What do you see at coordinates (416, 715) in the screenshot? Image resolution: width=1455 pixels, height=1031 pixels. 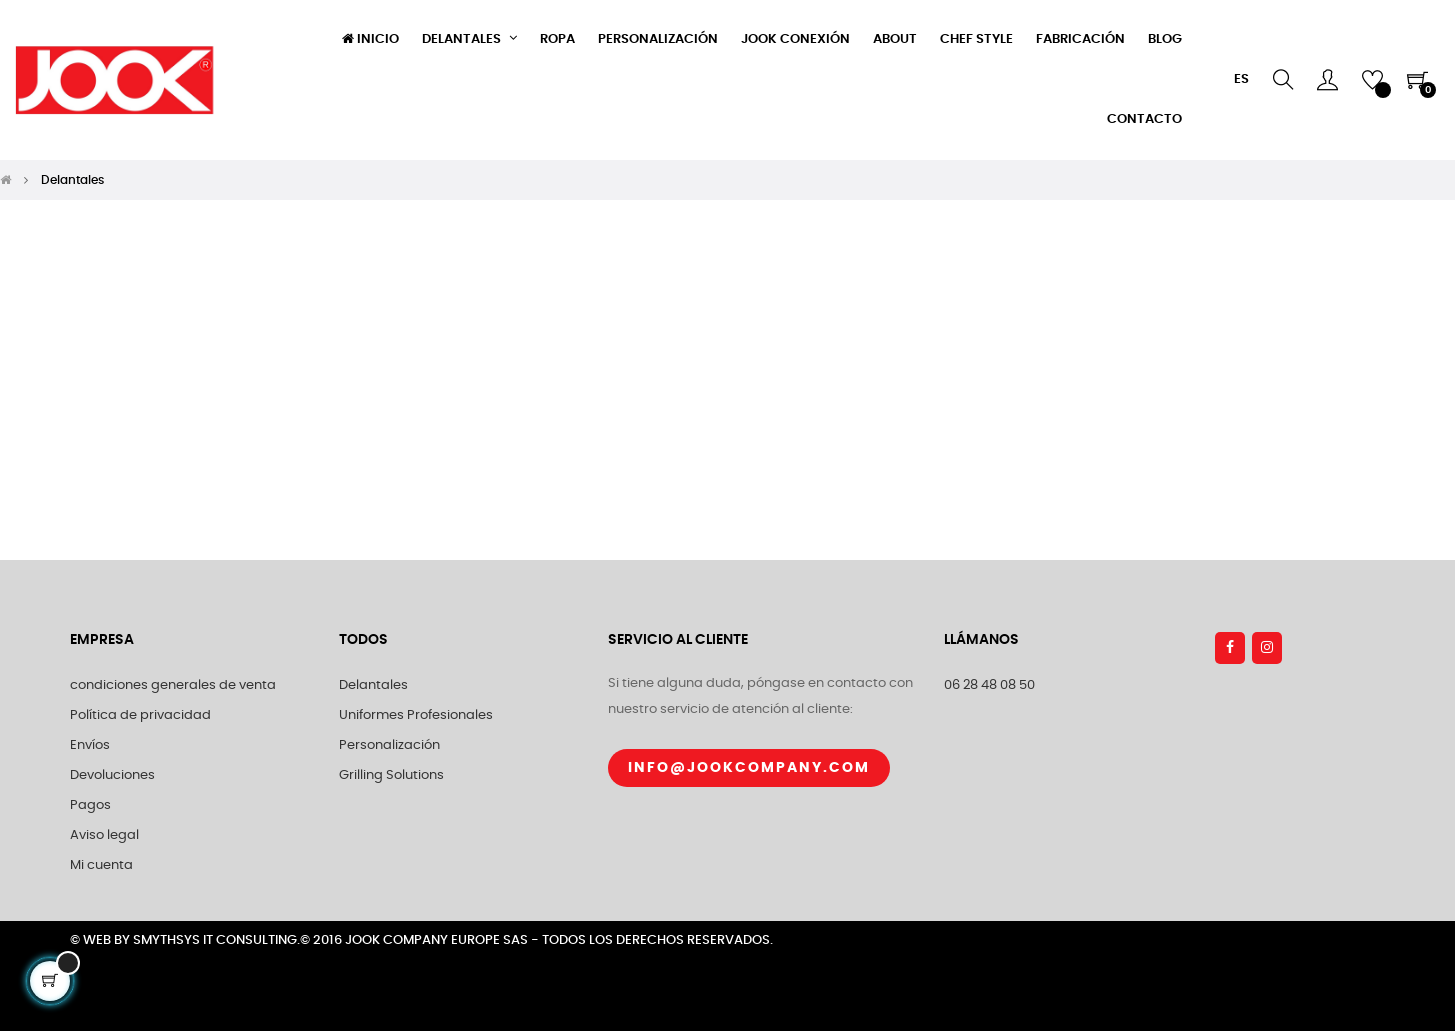 I see `Uniformes Profesionales` at bounding box center [416, 715].